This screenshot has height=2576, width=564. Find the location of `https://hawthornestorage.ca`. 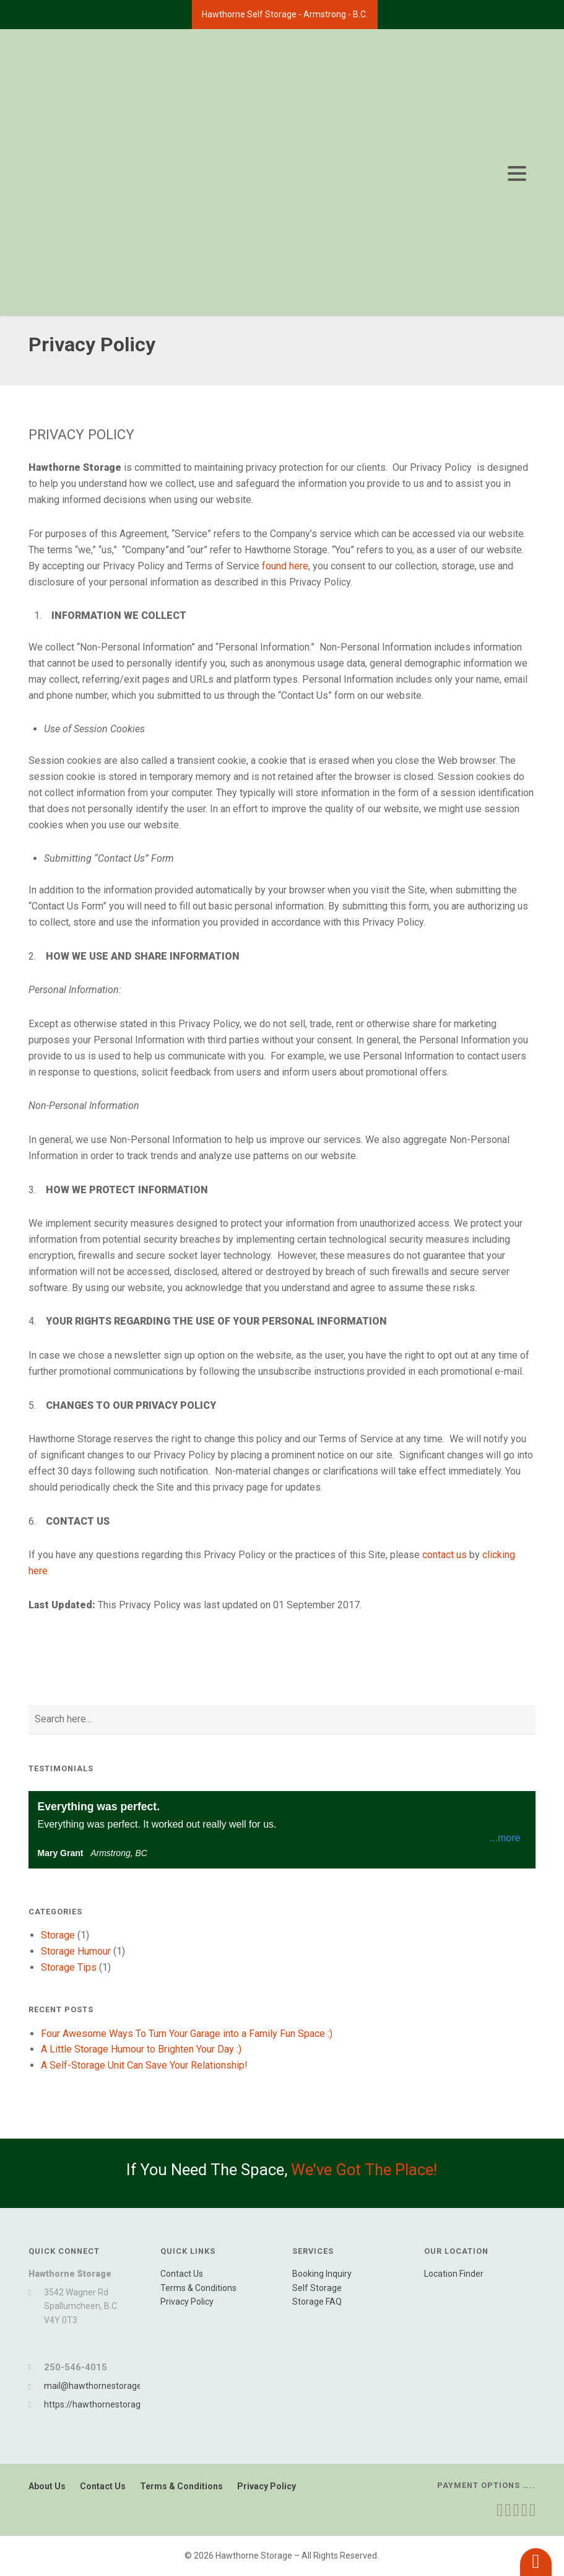

https://hawthornestorage.ca is located at coordinates (100, 2404).